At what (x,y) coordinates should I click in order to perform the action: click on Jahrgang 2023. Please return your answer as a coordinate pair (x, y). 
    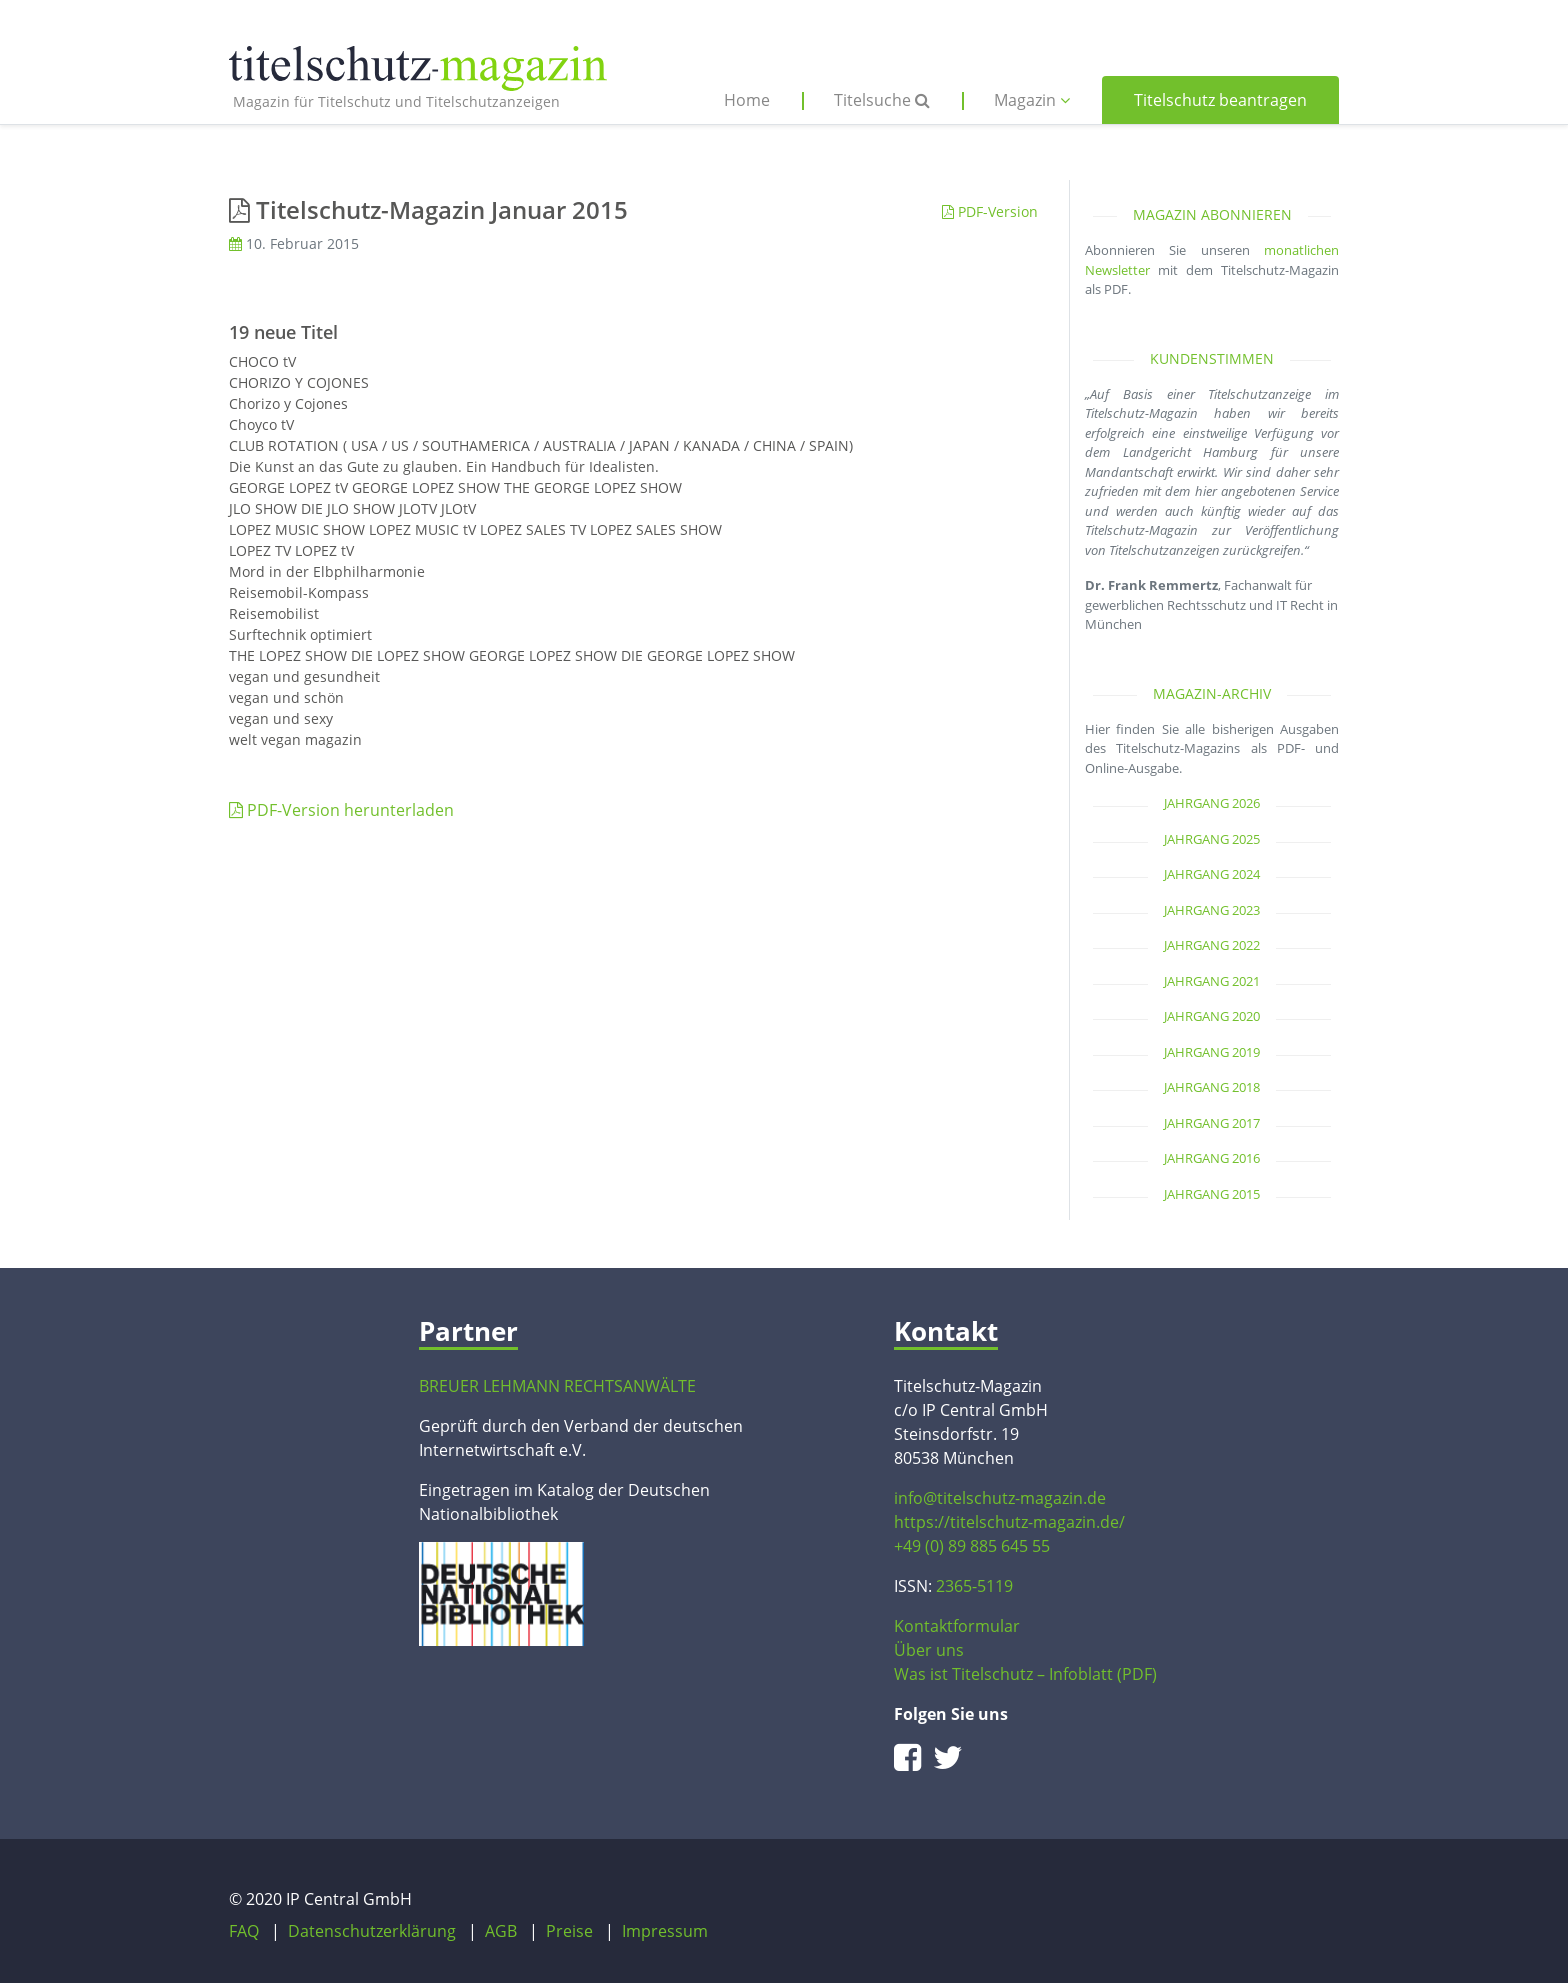
    Looking at the image, I should click on (1212, 910).